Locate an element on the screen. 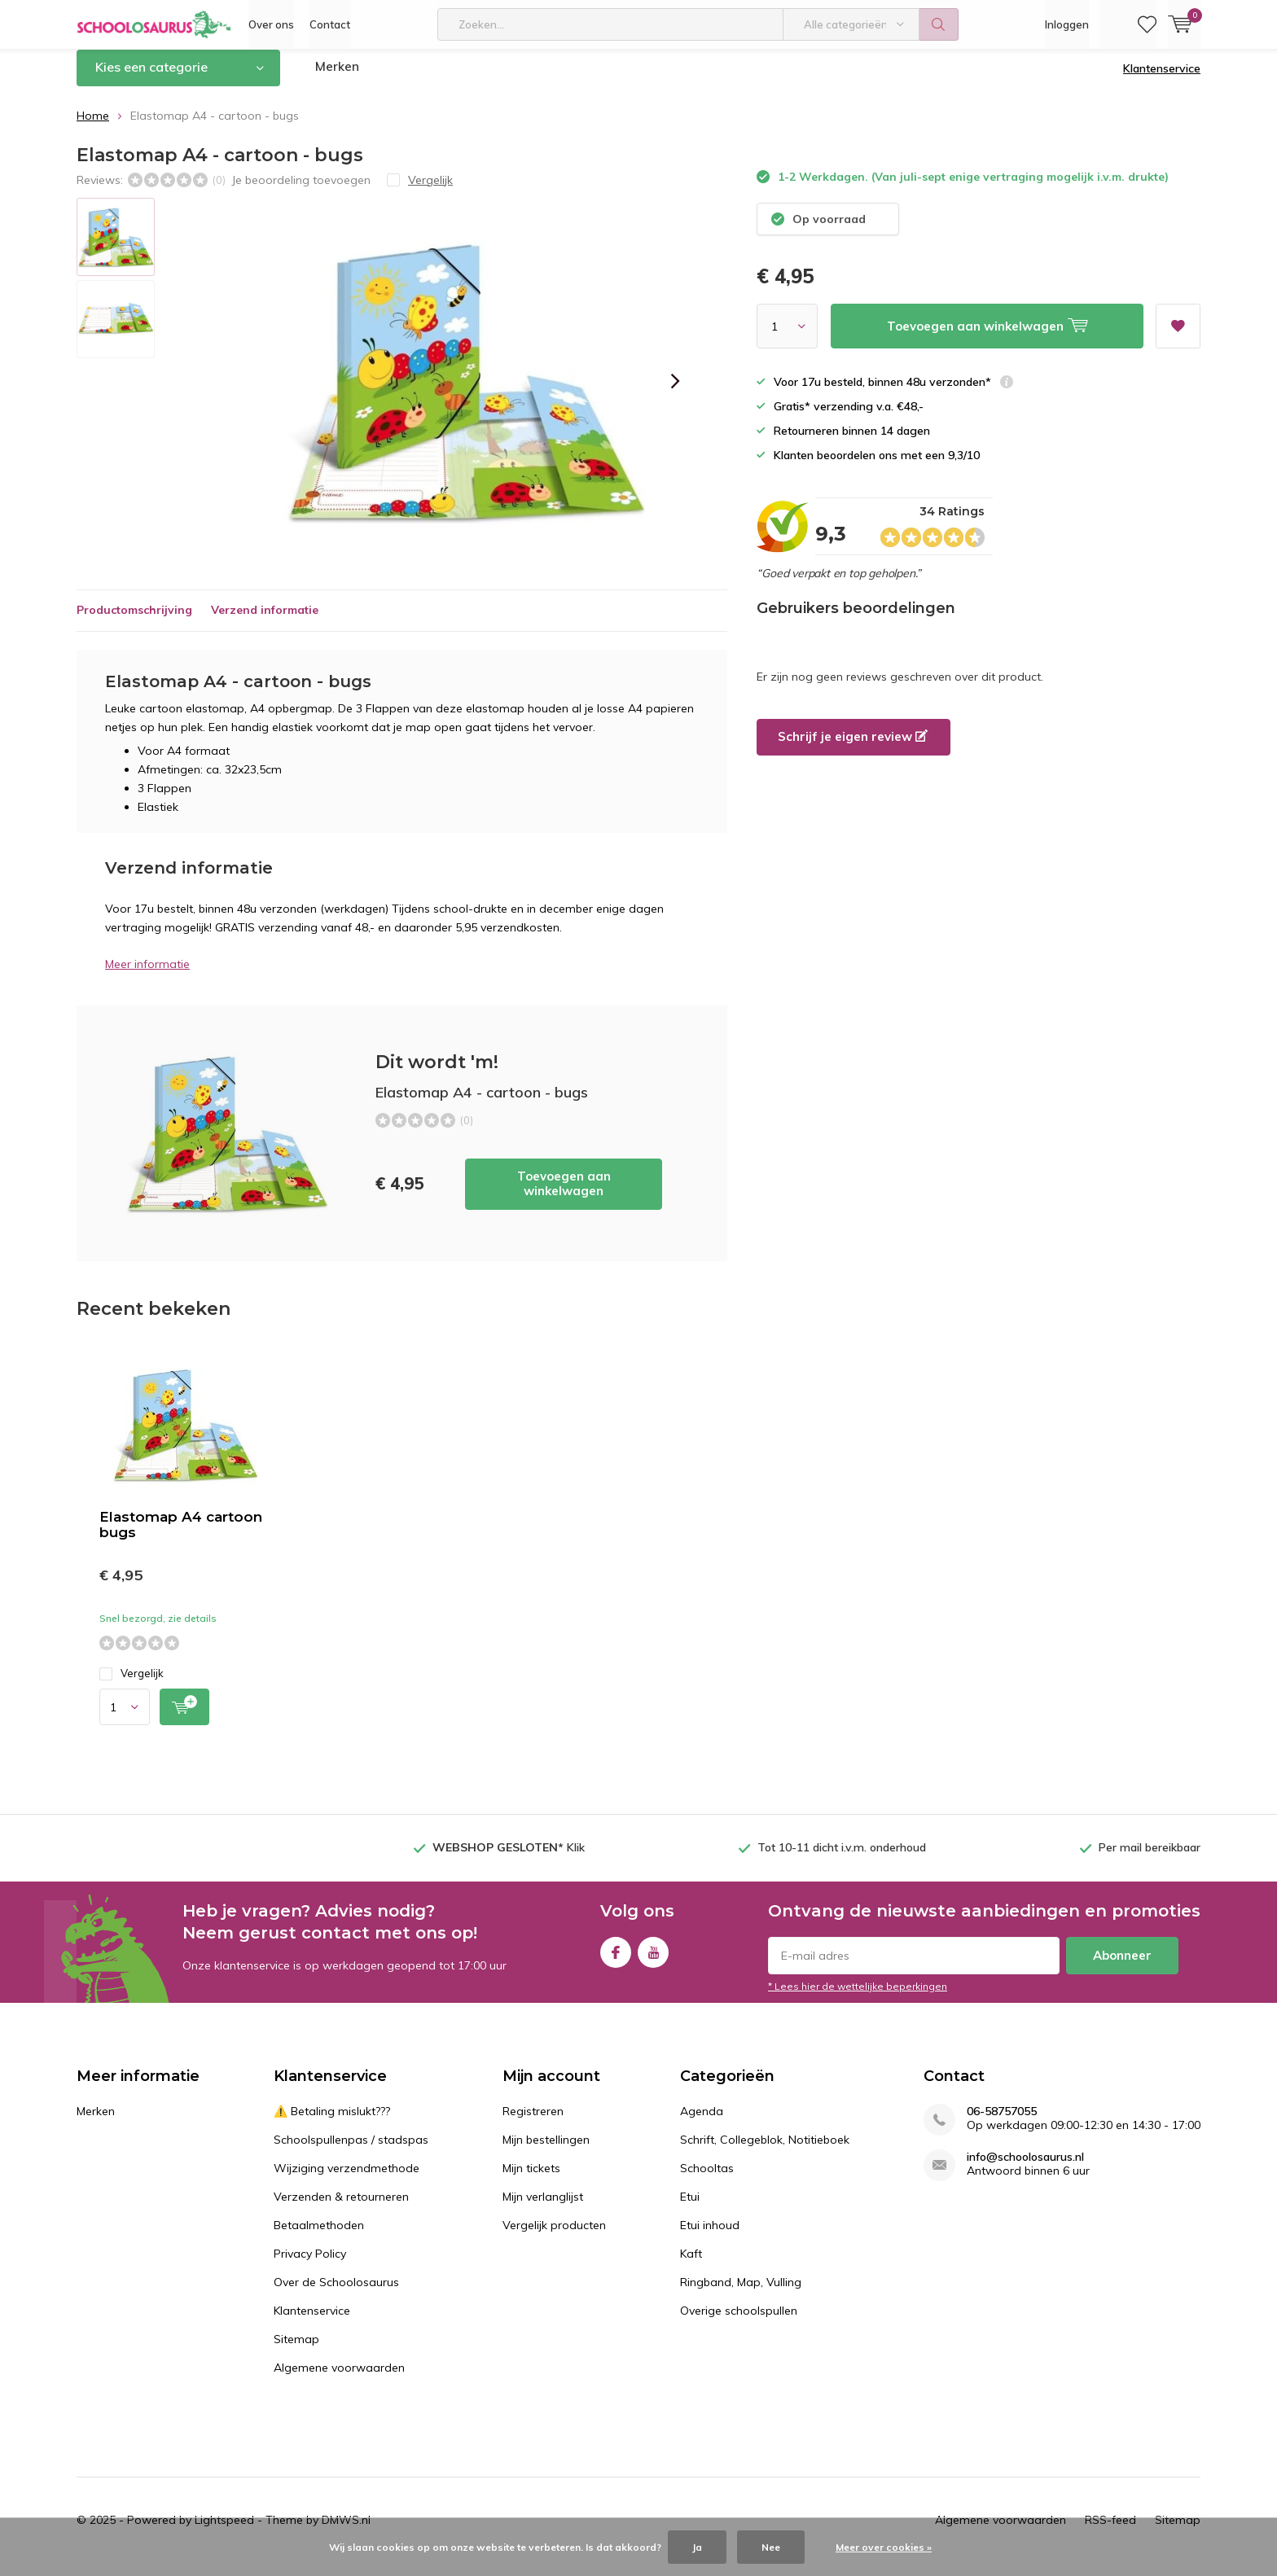  Wijziging verzendmethode is located at coordinates (346, 2180).